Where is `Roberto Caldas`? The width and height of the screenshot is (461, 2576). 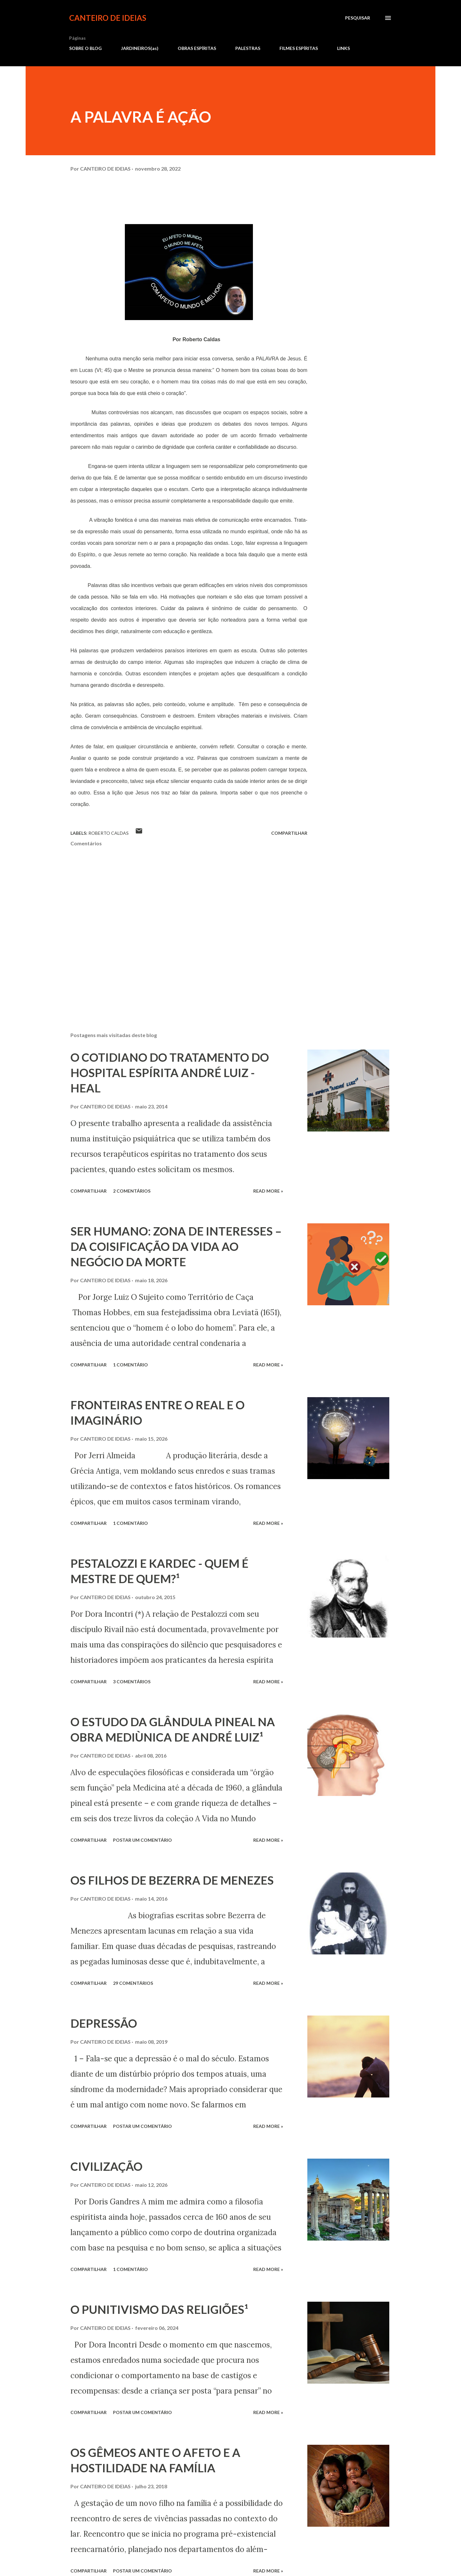 Roberto Caldas is located at coordinates (108, 833).